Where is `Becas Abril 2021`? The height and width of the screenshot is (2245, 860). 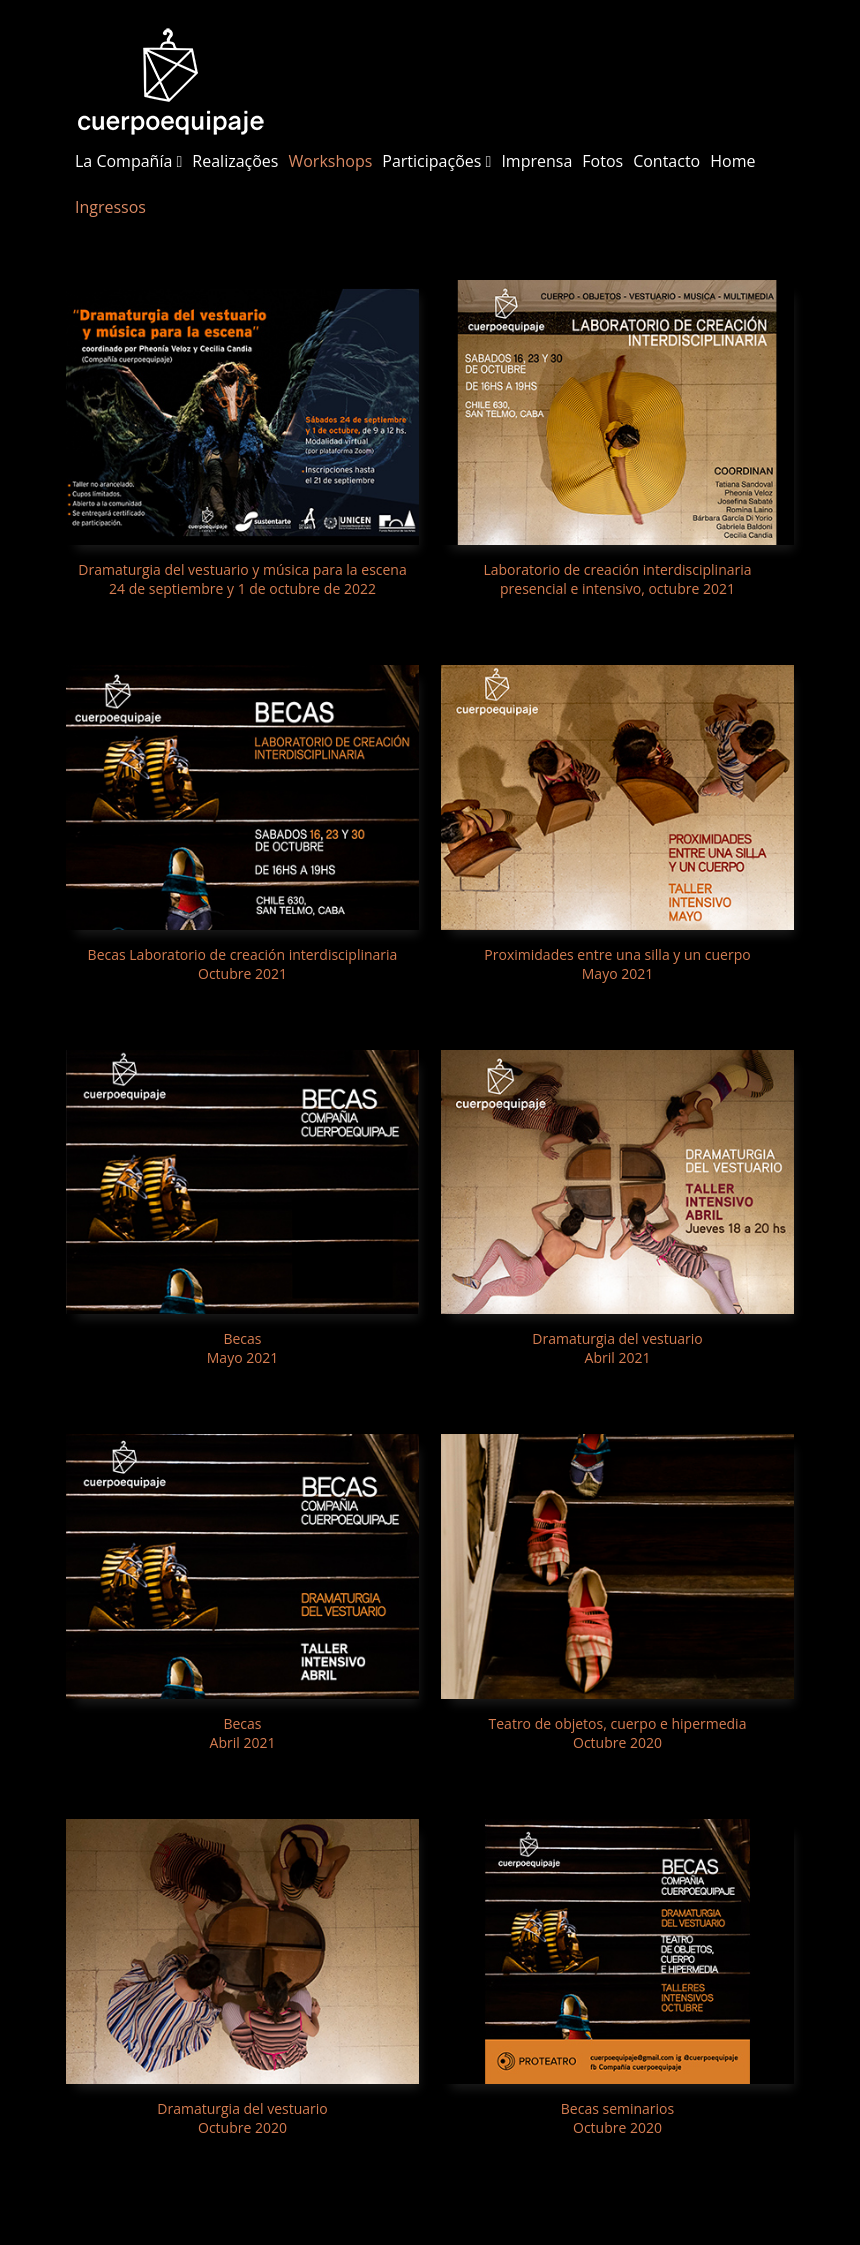 Becas Abril 2021 is located at coordinates (243, 1733).